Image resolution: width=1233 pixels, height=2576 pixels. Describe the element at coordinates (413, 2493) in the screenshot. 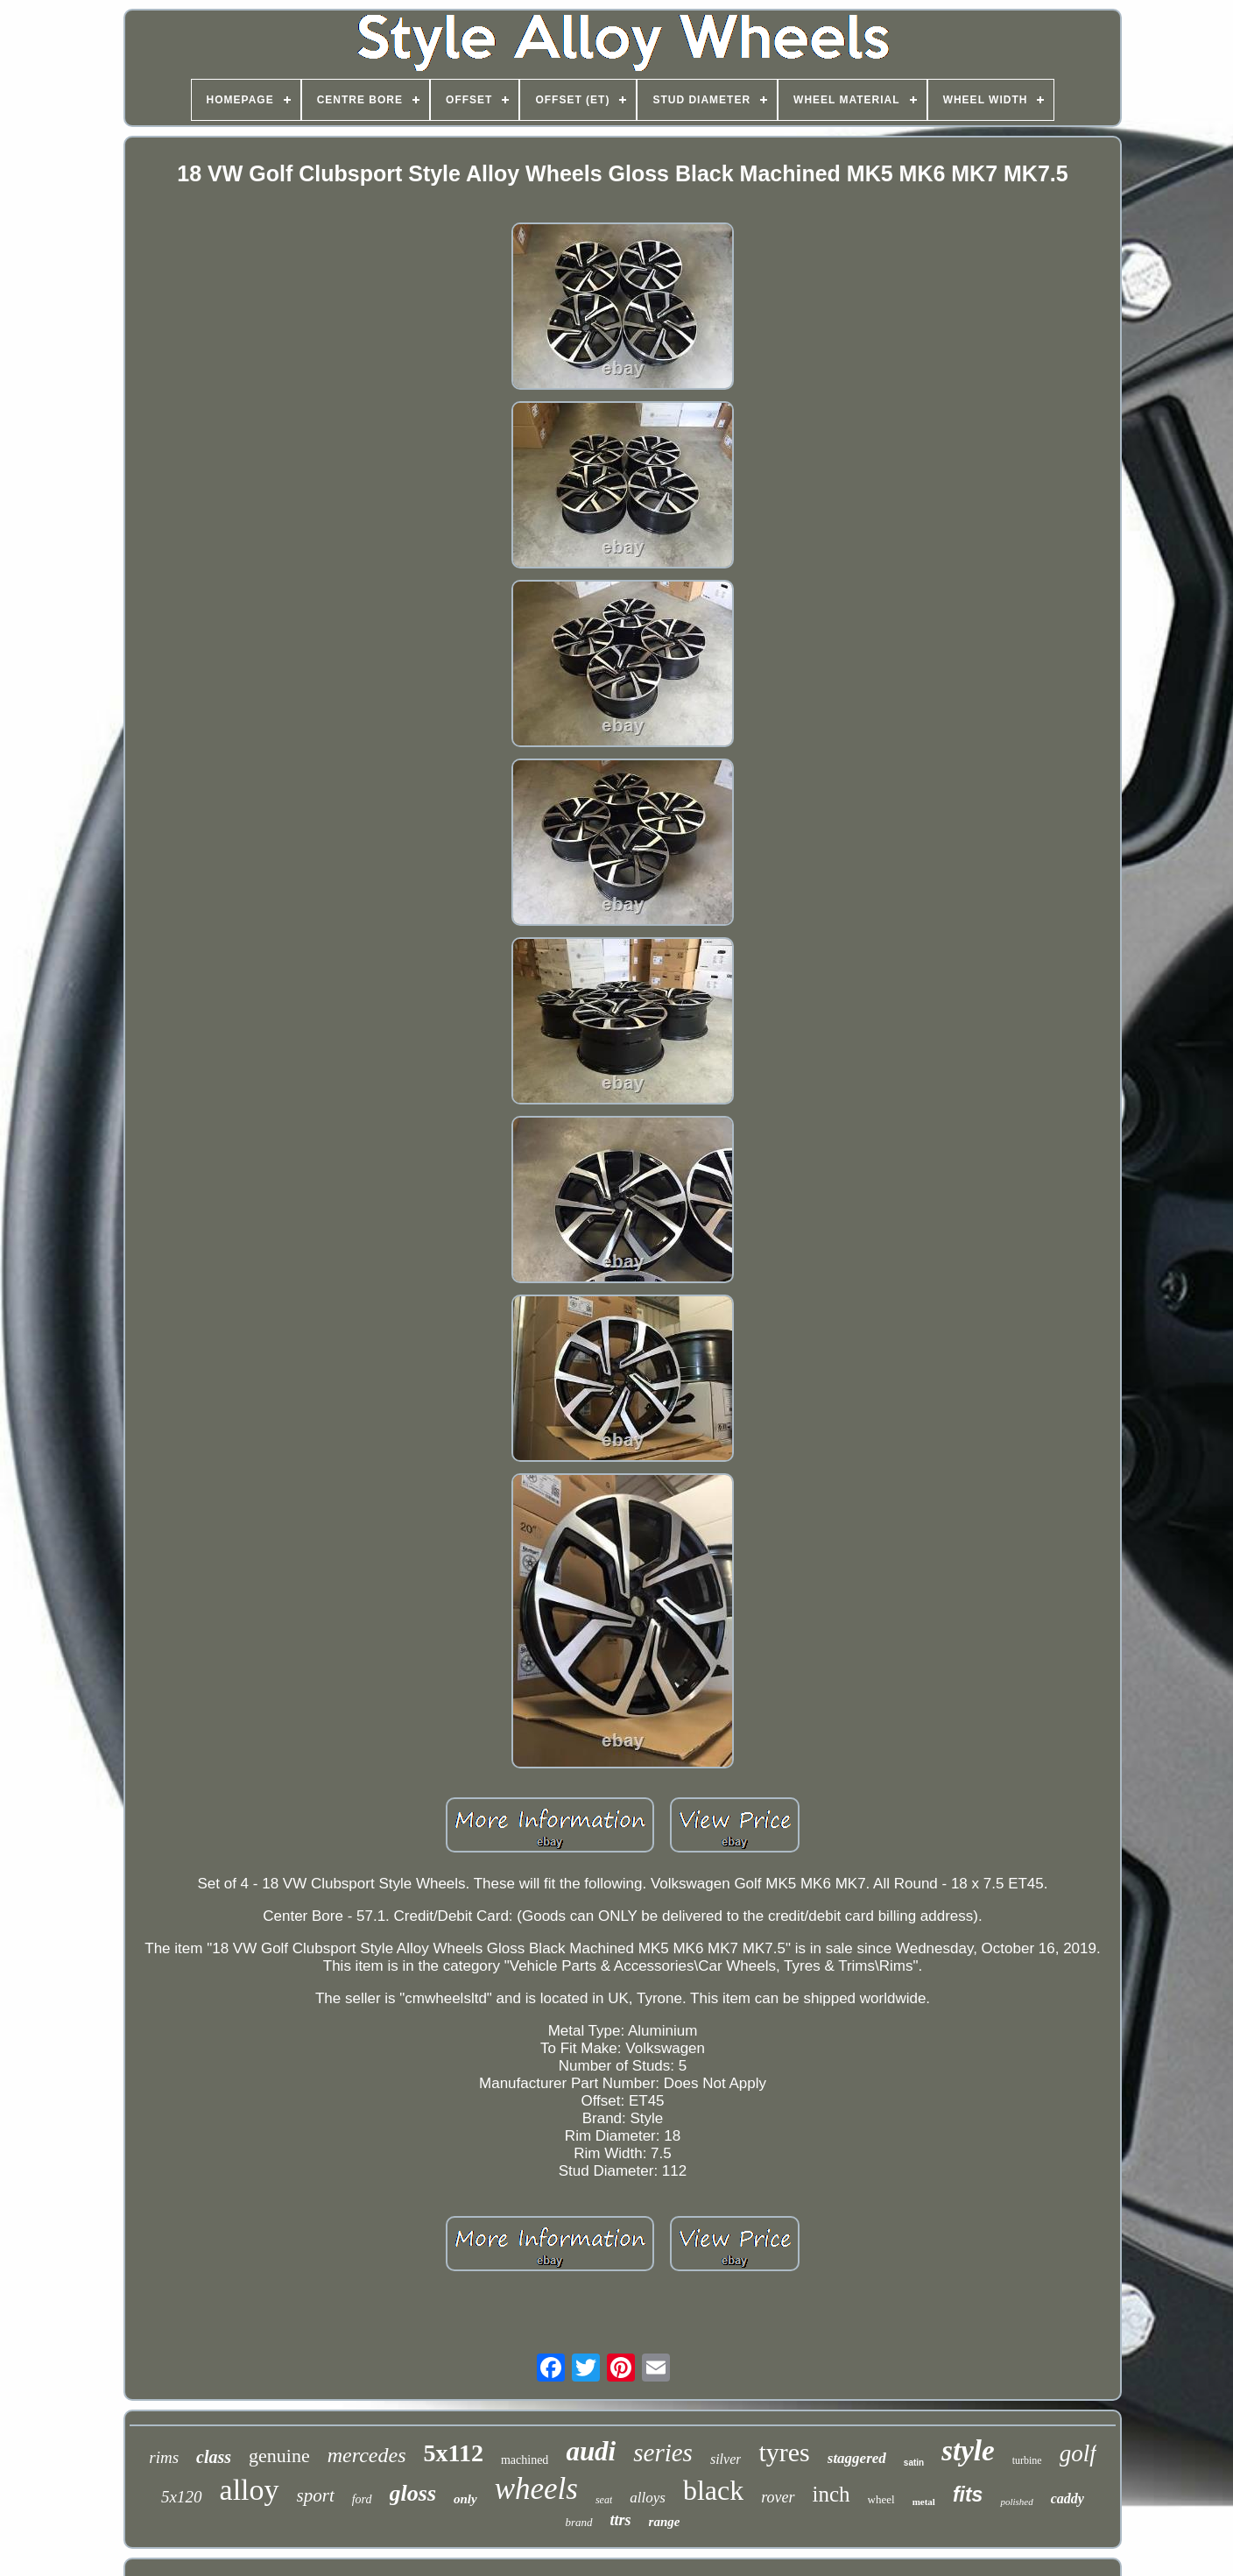

I see `gloss` at that location.